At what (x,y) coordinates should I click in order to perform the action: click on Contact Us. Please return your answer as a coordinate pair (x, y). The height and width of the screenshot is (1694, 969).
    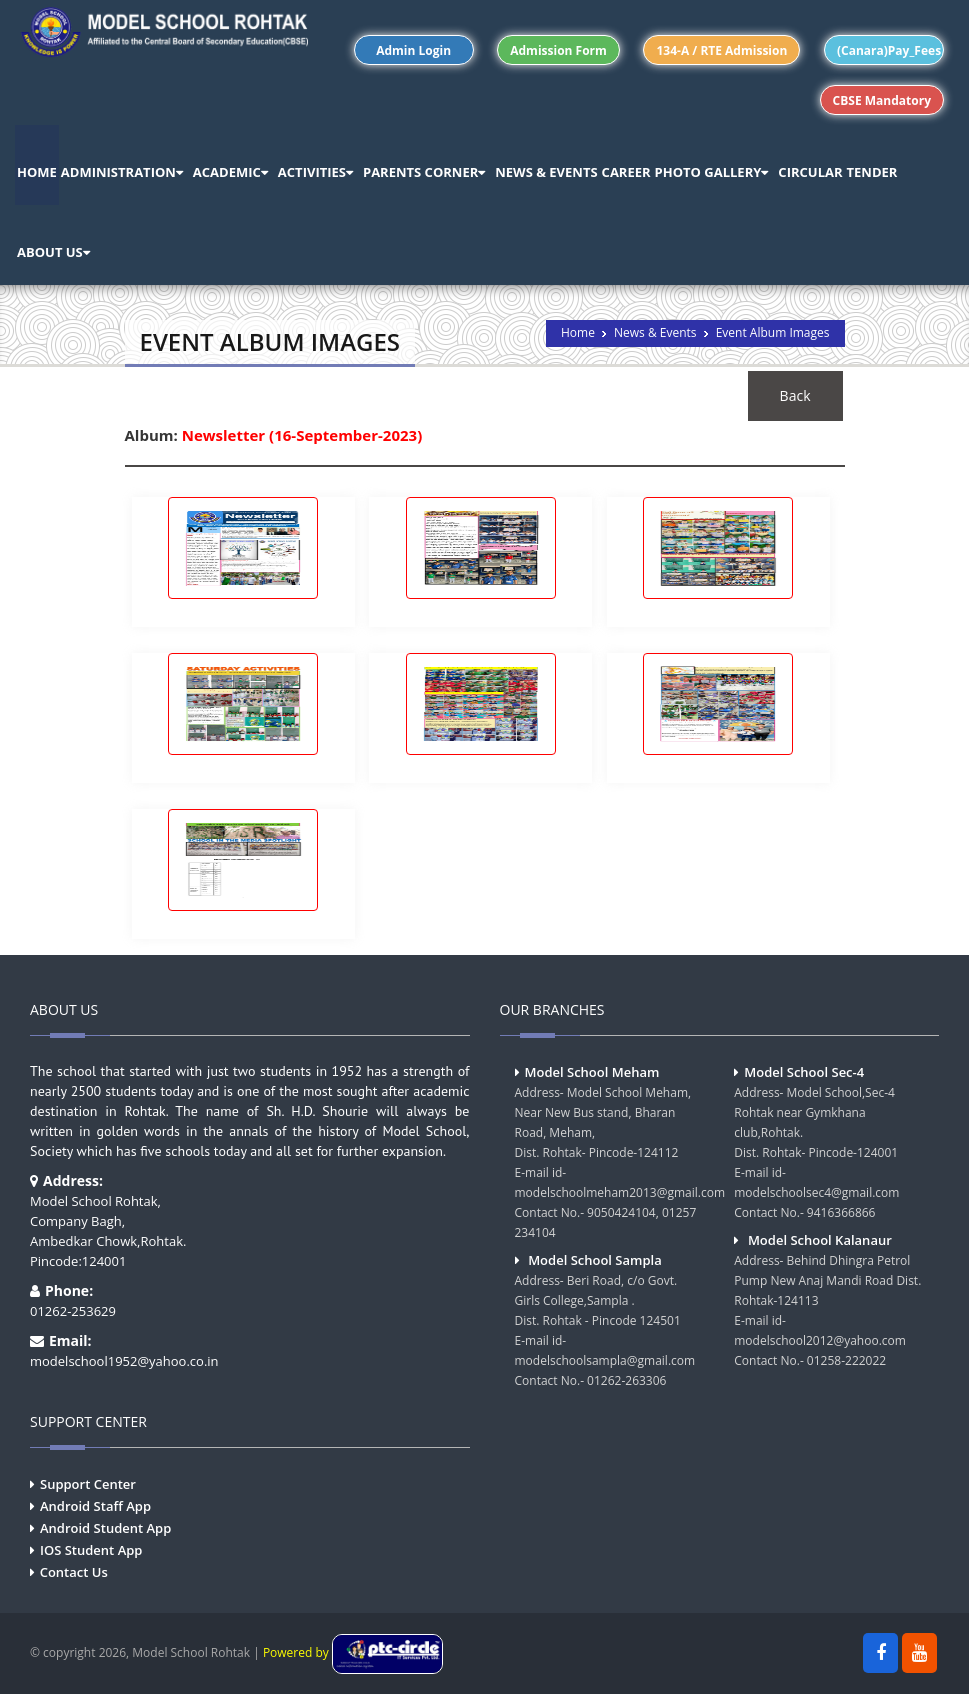
    Looking at the image, I should click on (74, 1572).